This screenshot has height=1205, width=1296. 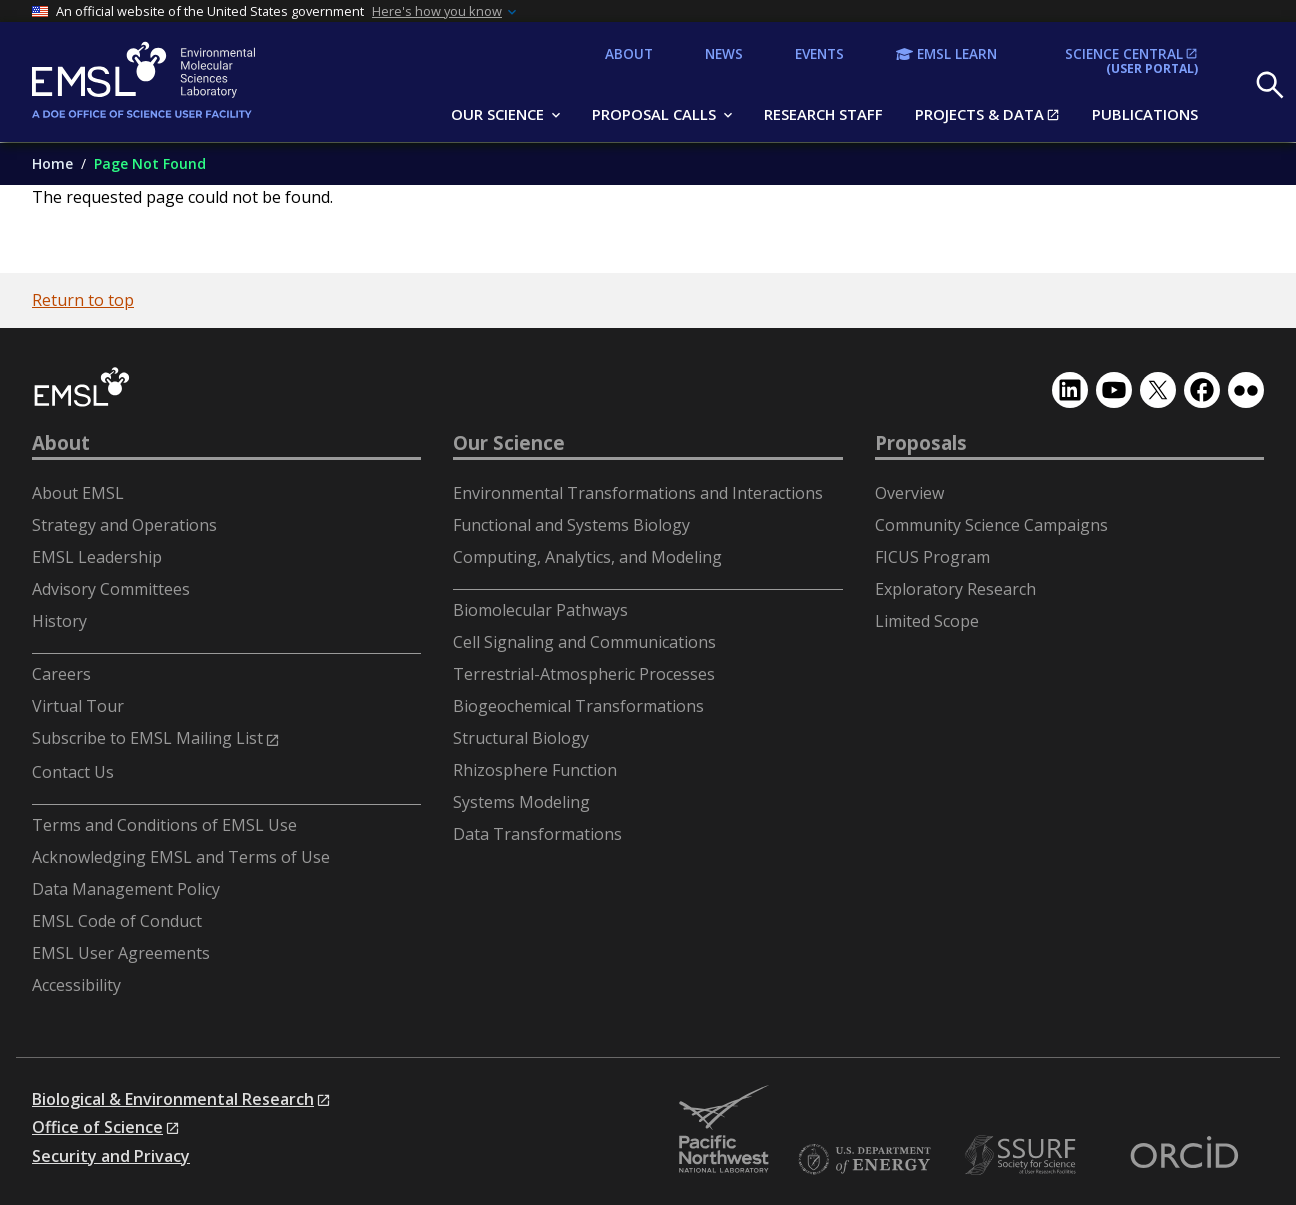 What do you see at coordinates (587, 557) in the screenshot?
I see `Computing, Analytics, and Modeling` at bounding box center [587, 557].